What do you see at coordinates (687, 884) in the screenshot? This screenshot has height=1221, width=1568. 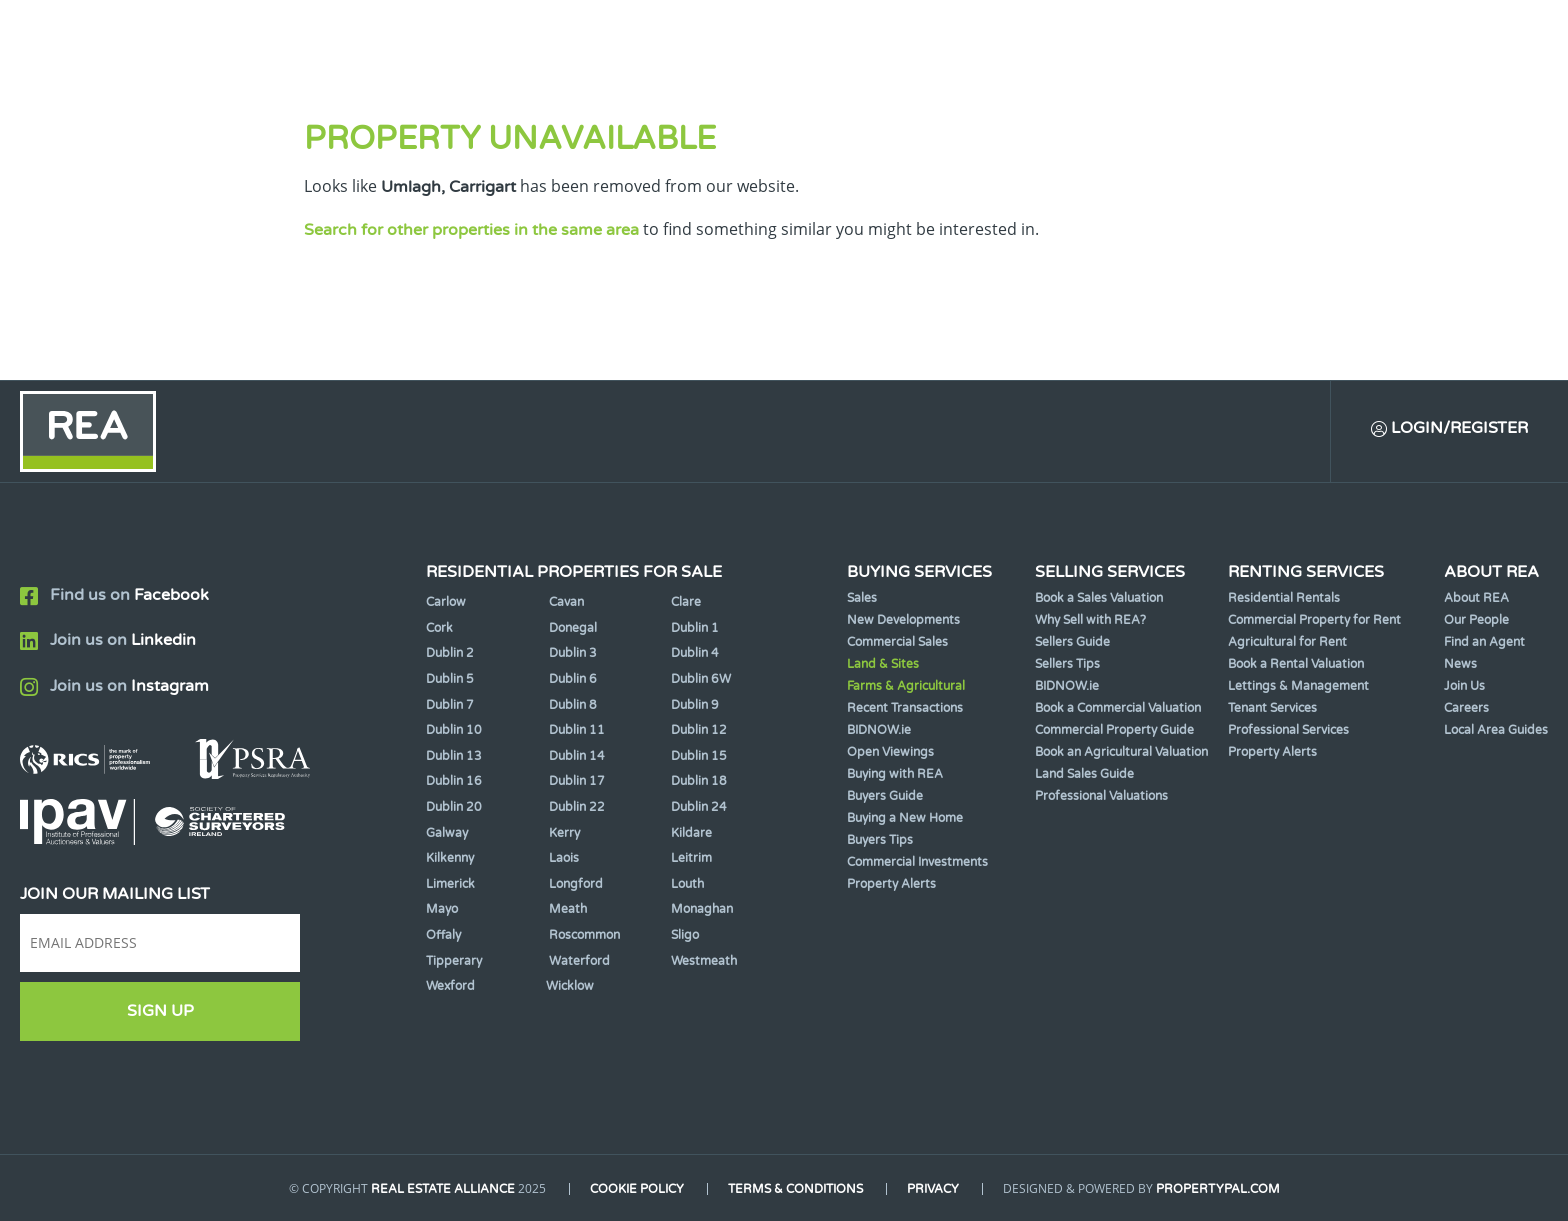 I see `Louth` at bounding box center [687, 884].